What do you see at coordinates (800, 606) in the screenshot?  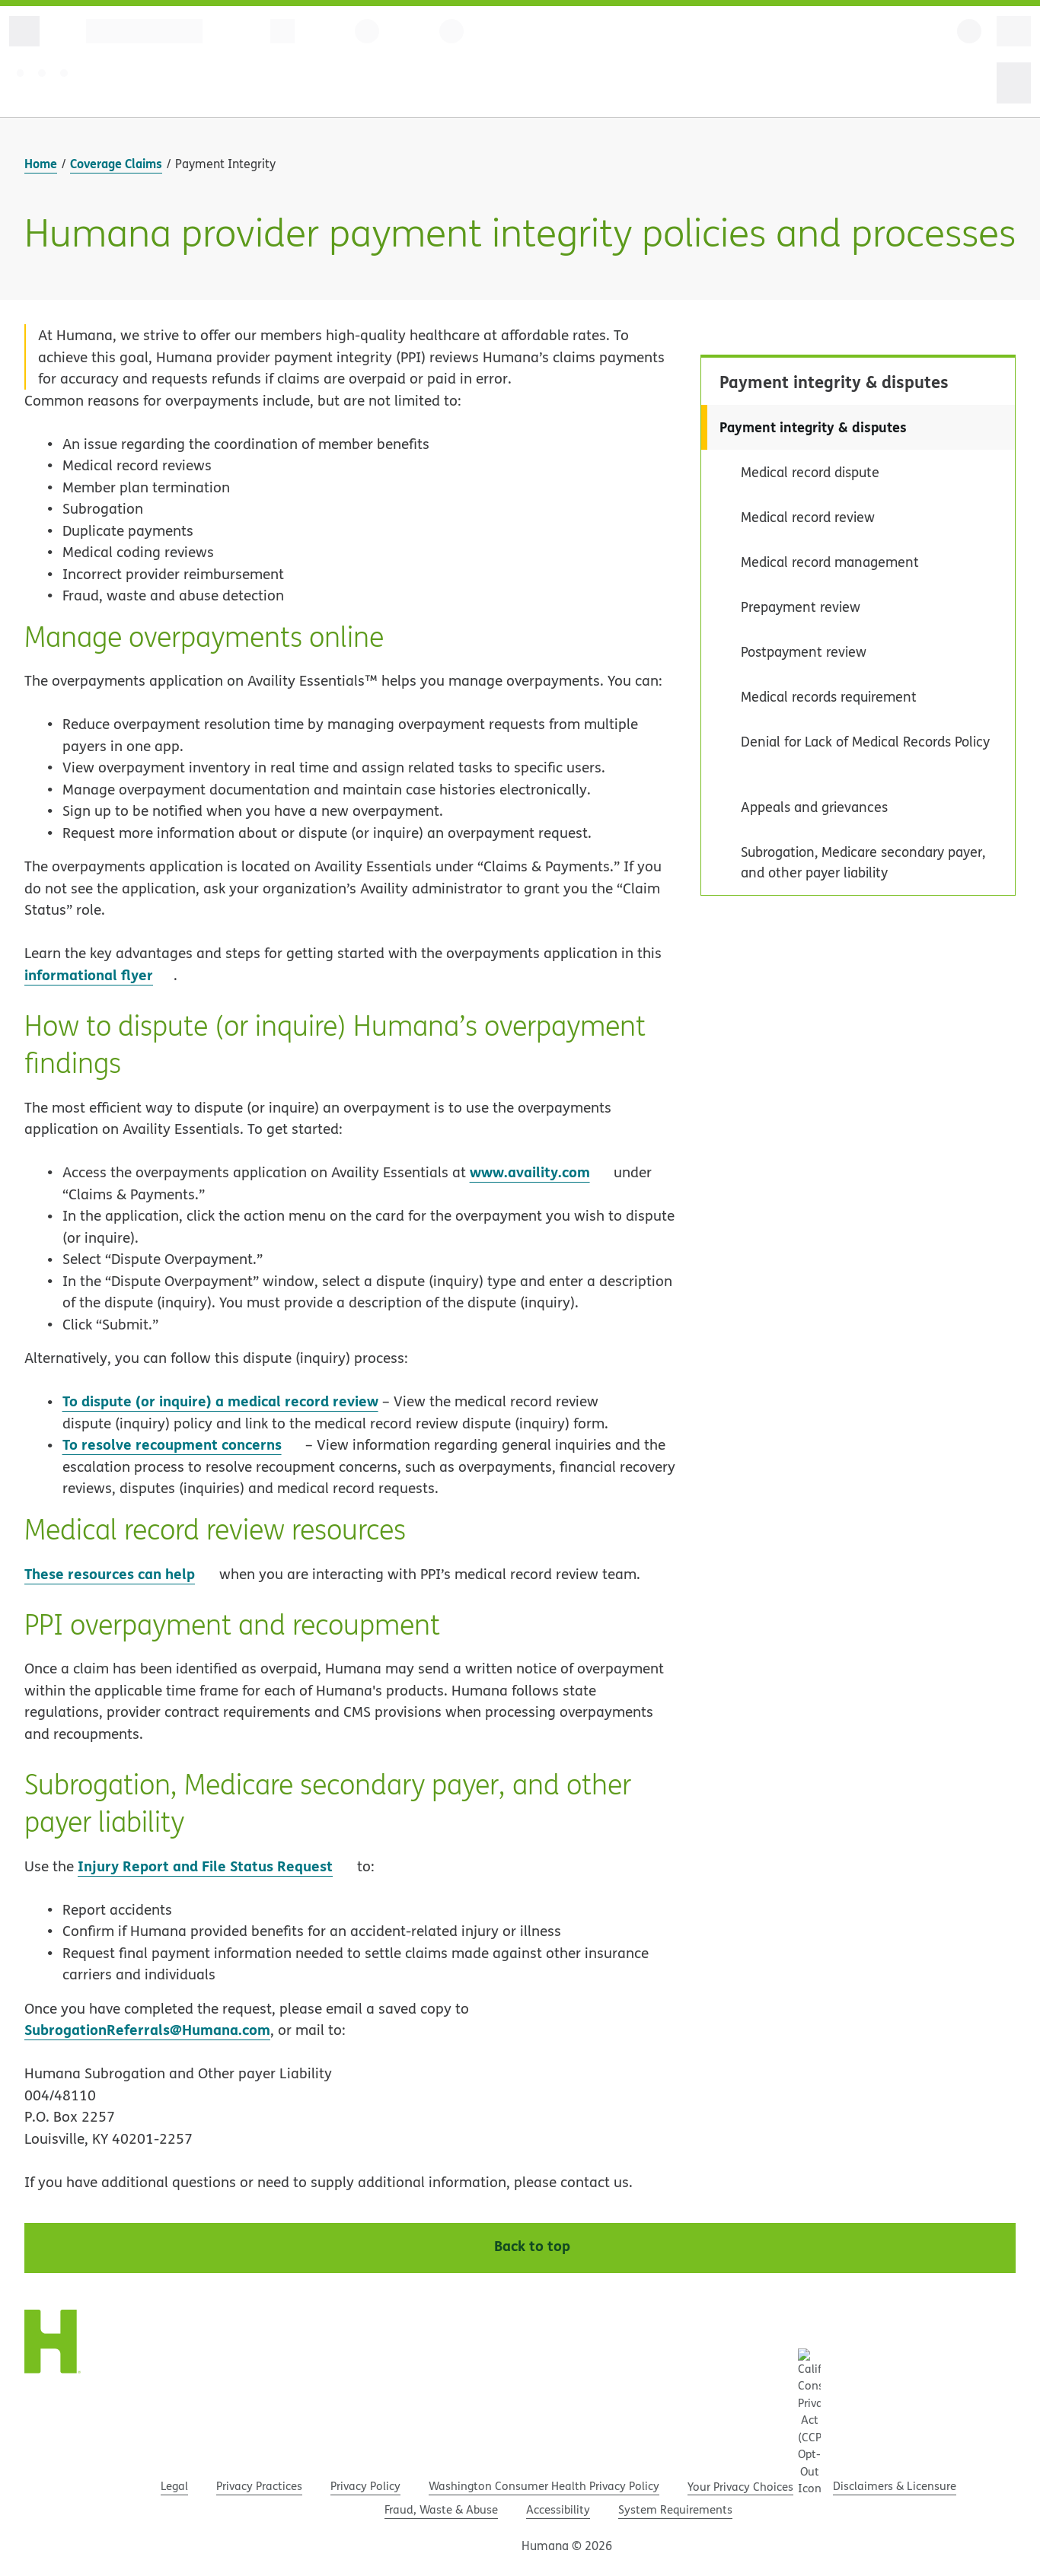 I see `Prepayment review` at bounding box center [800, 606].